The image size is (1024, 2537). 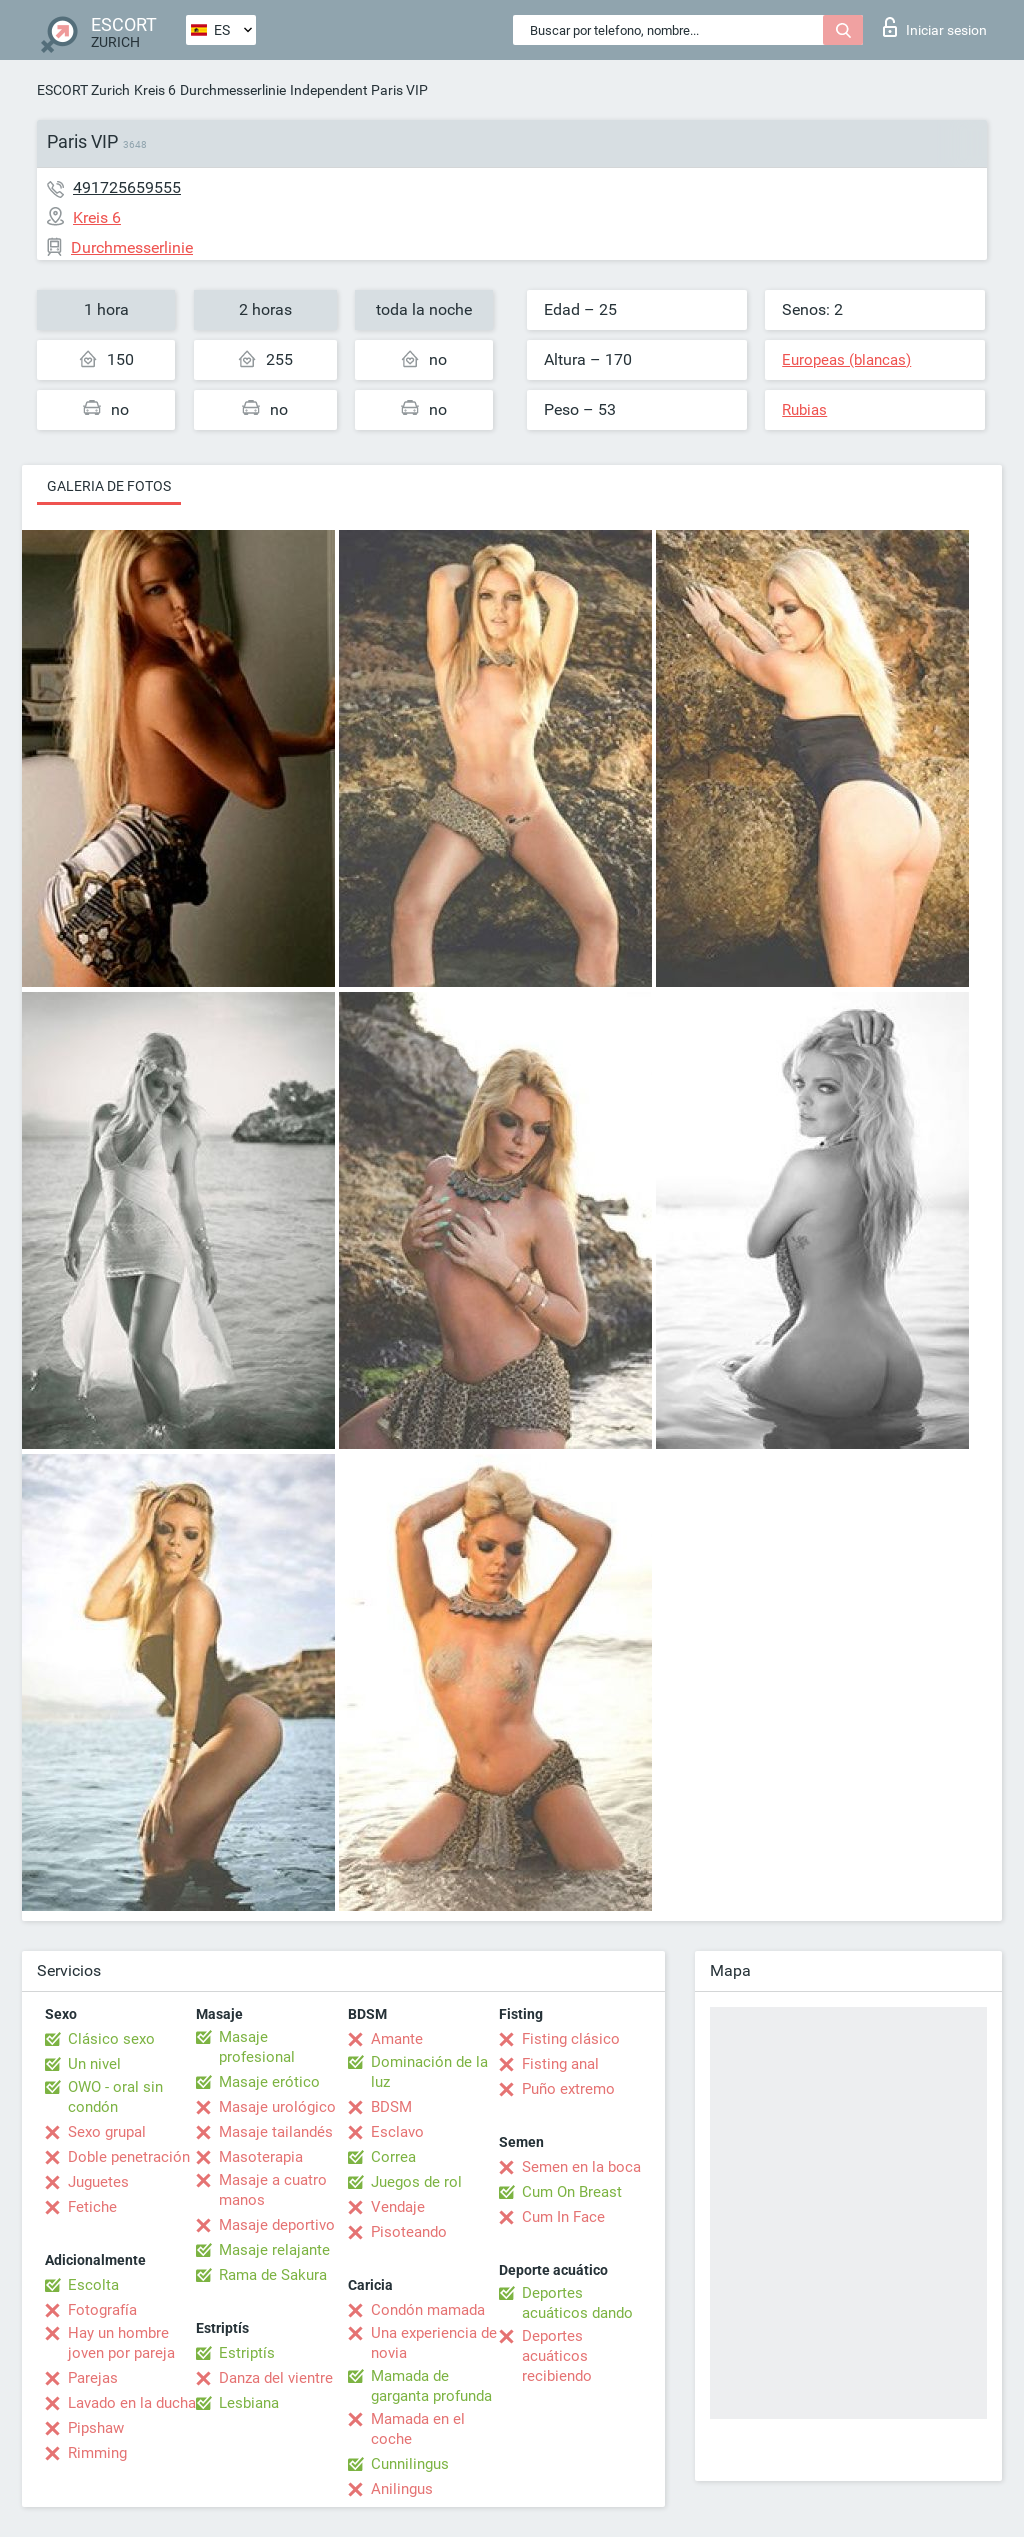 I want to click on Semen en la boca, so click(x=581, y=2167).